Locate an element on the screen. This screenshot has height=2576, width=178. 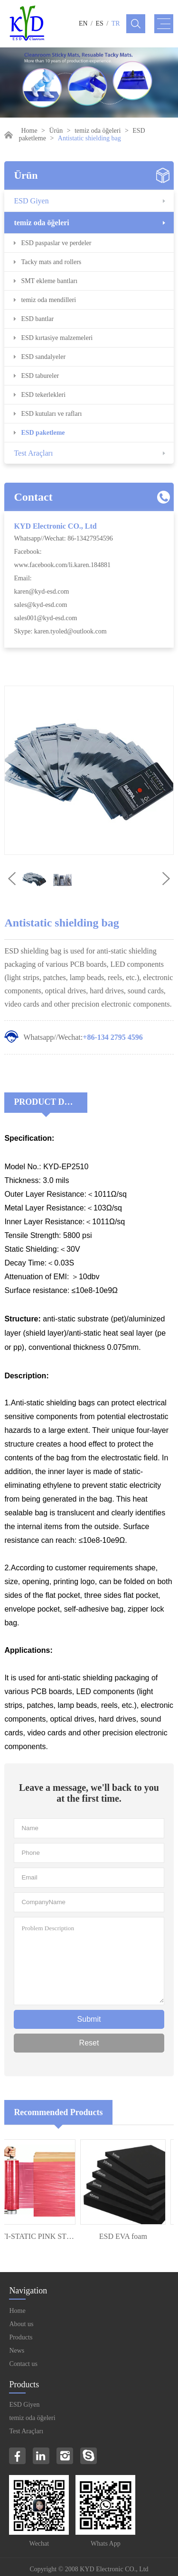
TR is located at coordinates (116, 23).